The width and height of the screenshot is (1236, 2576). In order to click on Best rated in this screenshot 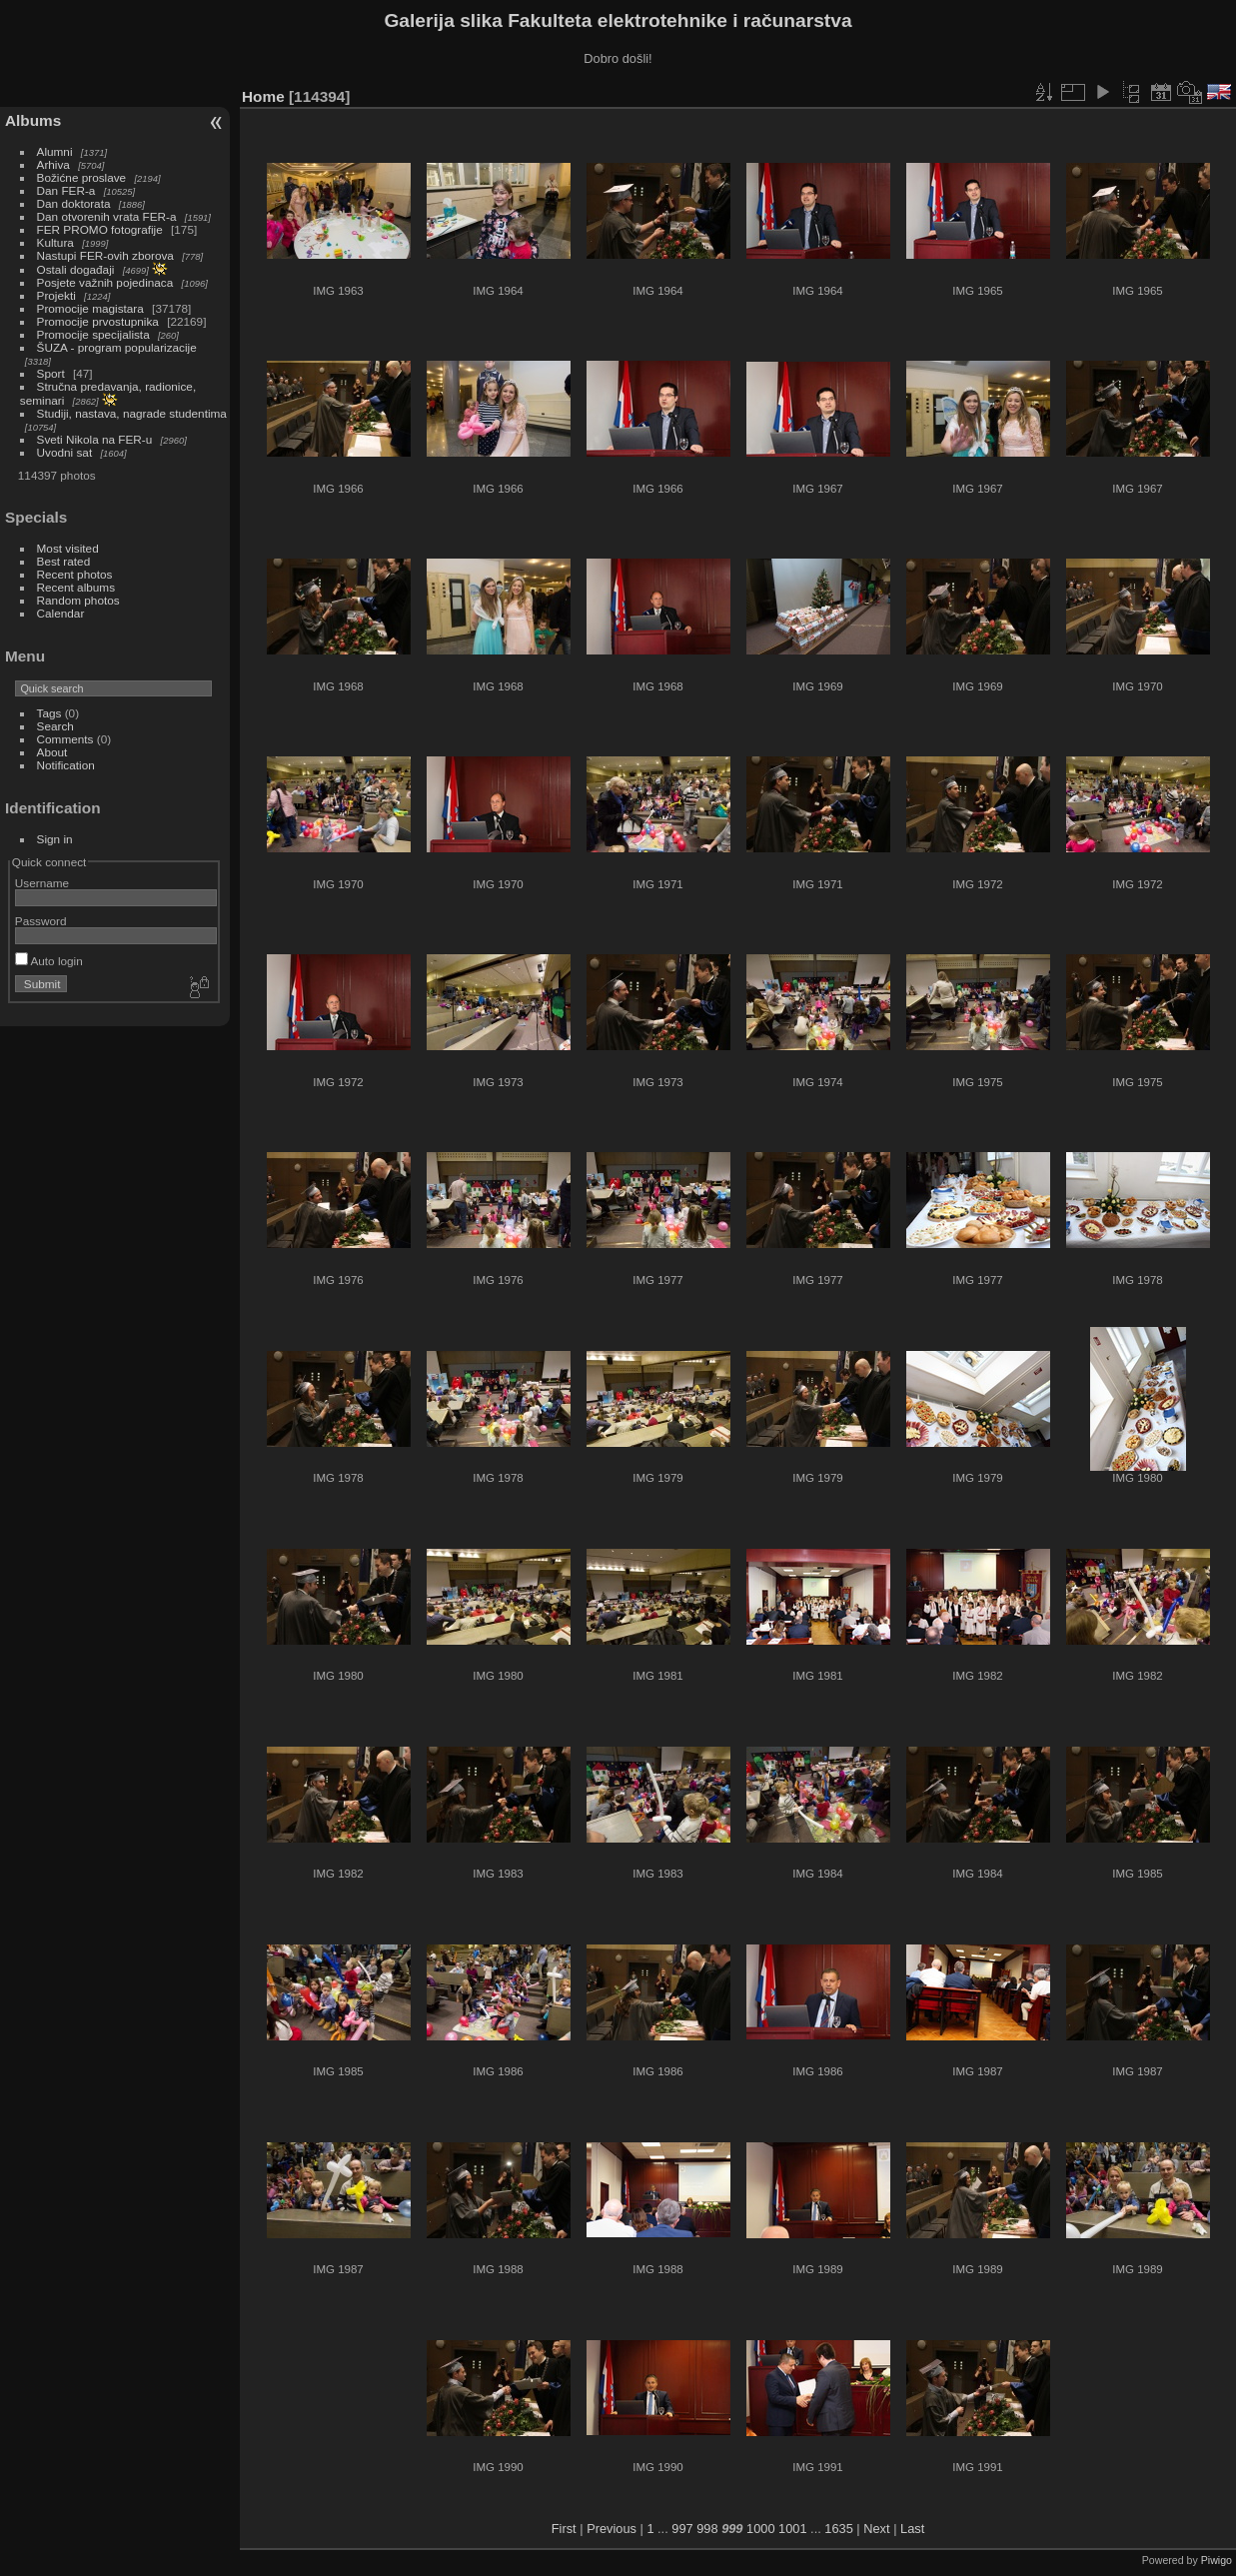, I will do `click(64, 561)`.